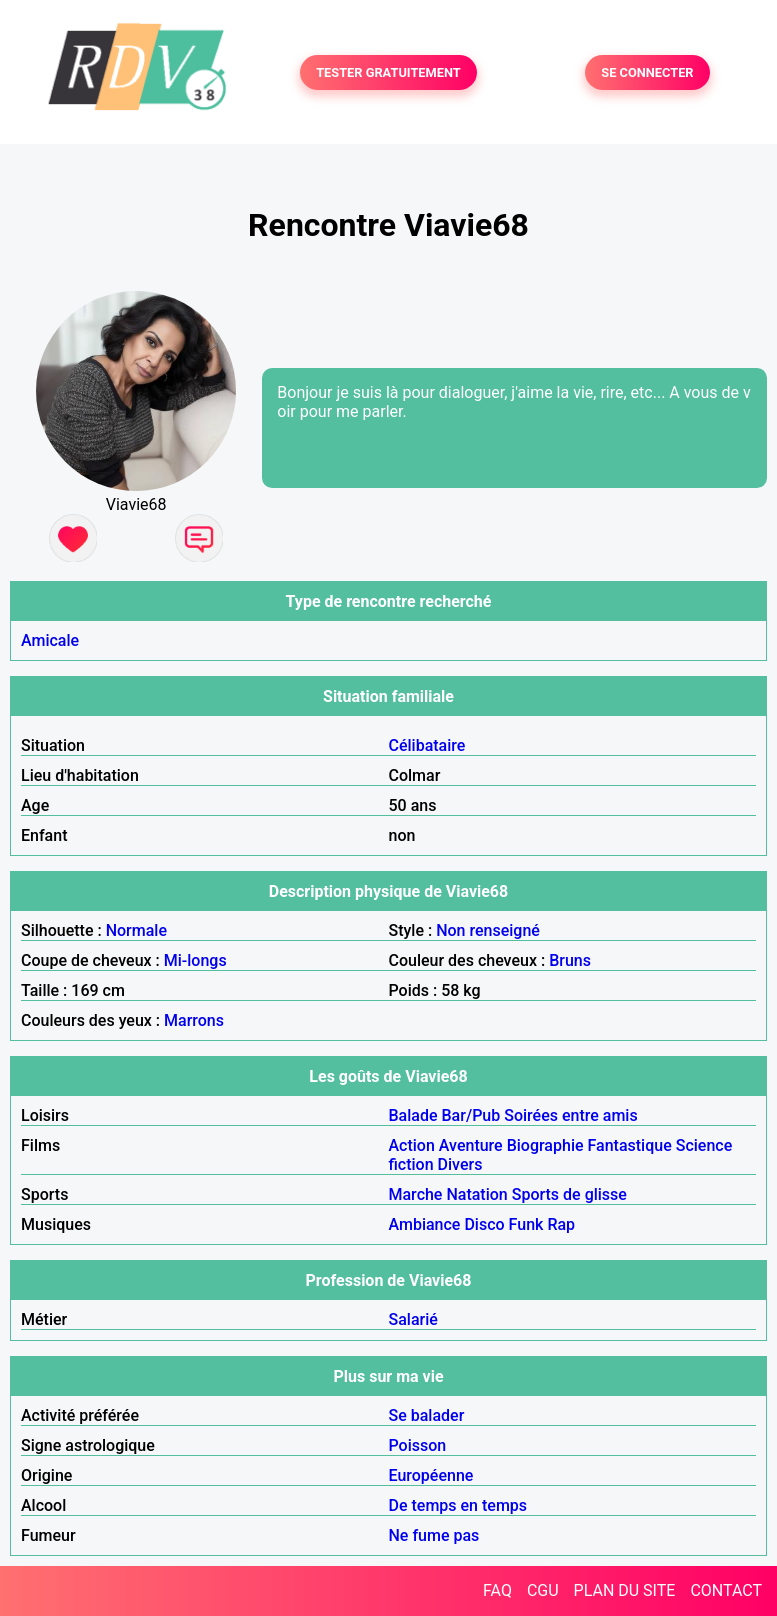 The height and width of the screenshot is (1616, 777). What do you see at coordinates (570, 960) in the screenshot?
I see `Bruns` at bounding box center [570, 960].